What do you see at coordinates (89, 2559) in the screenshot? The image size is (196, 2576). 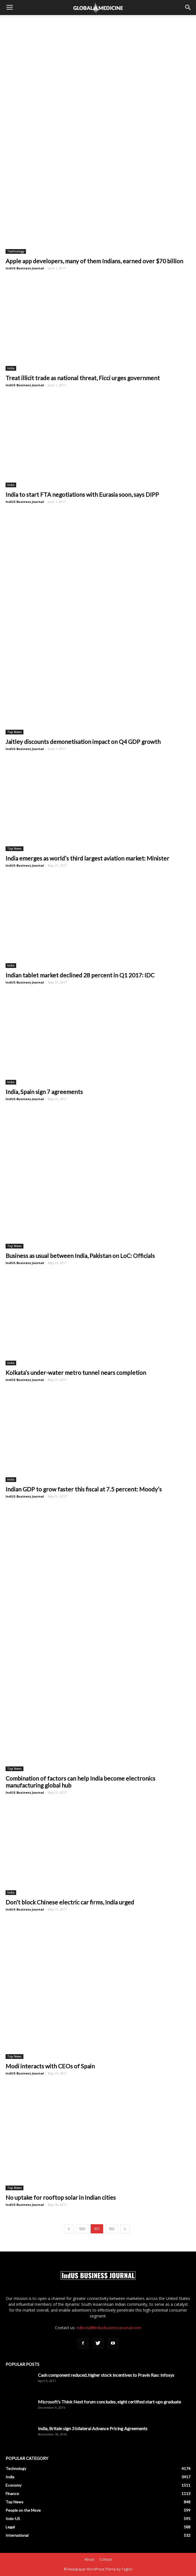 I see `About` at bounding box center [89, 2559].